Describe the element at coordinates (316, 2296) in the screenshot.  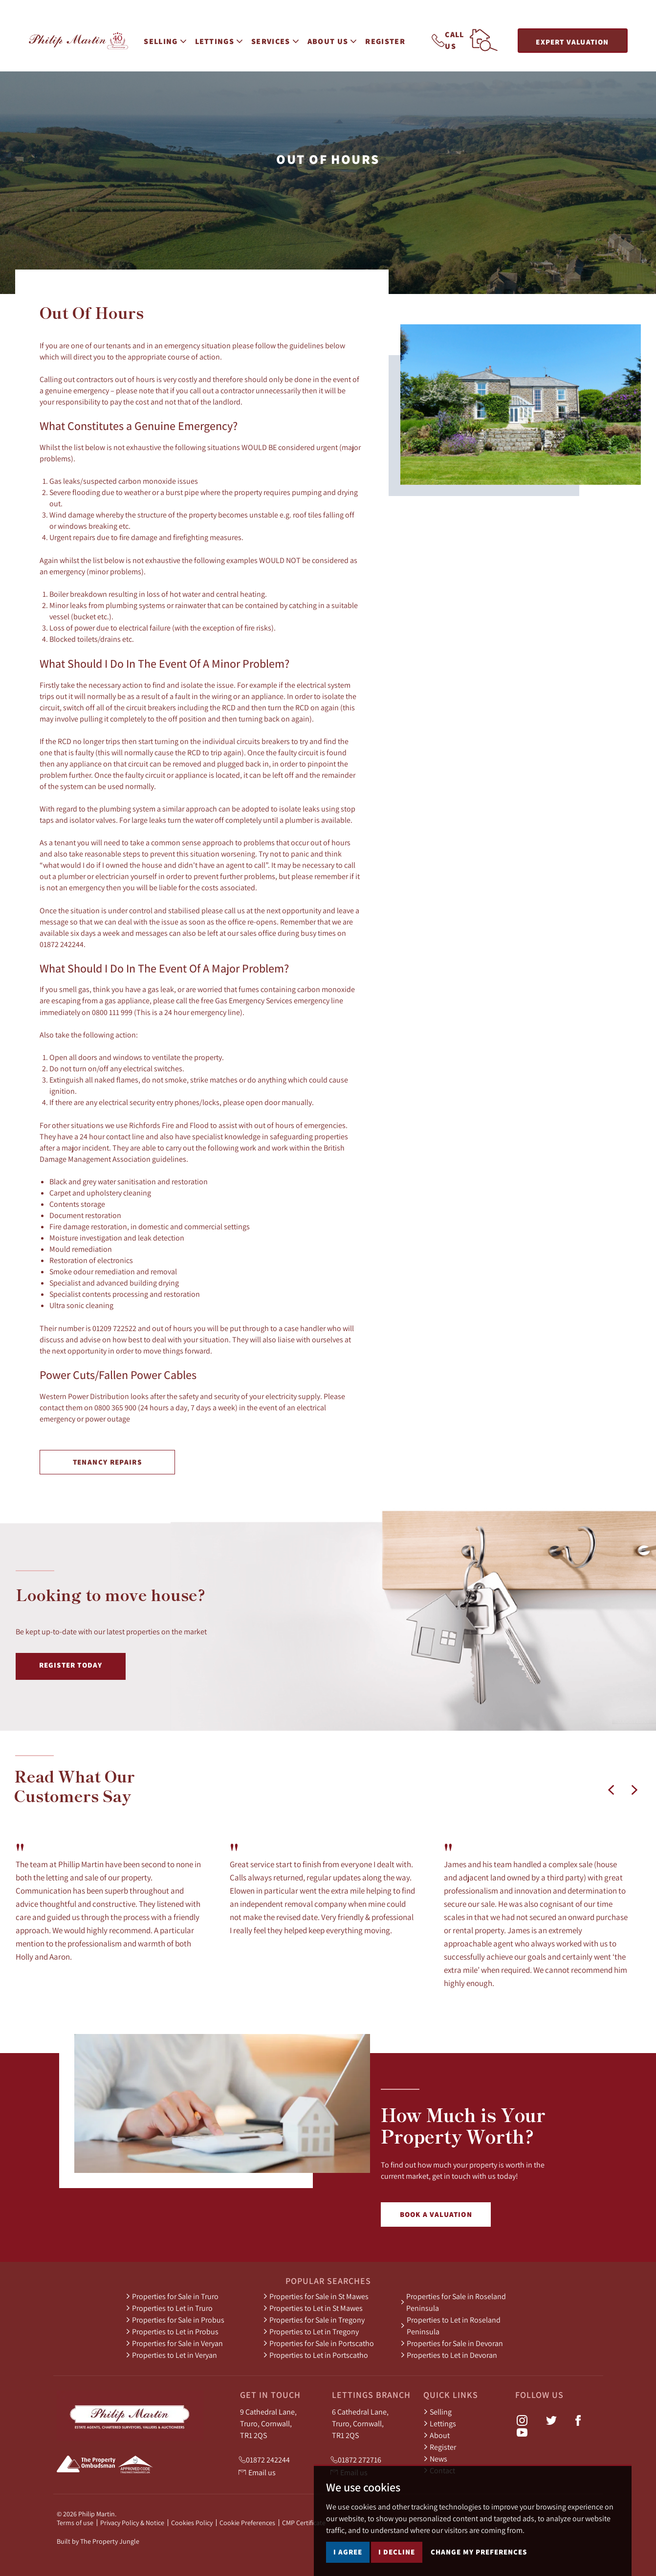
I see `Properties for Sale in St Mawes` at that location.